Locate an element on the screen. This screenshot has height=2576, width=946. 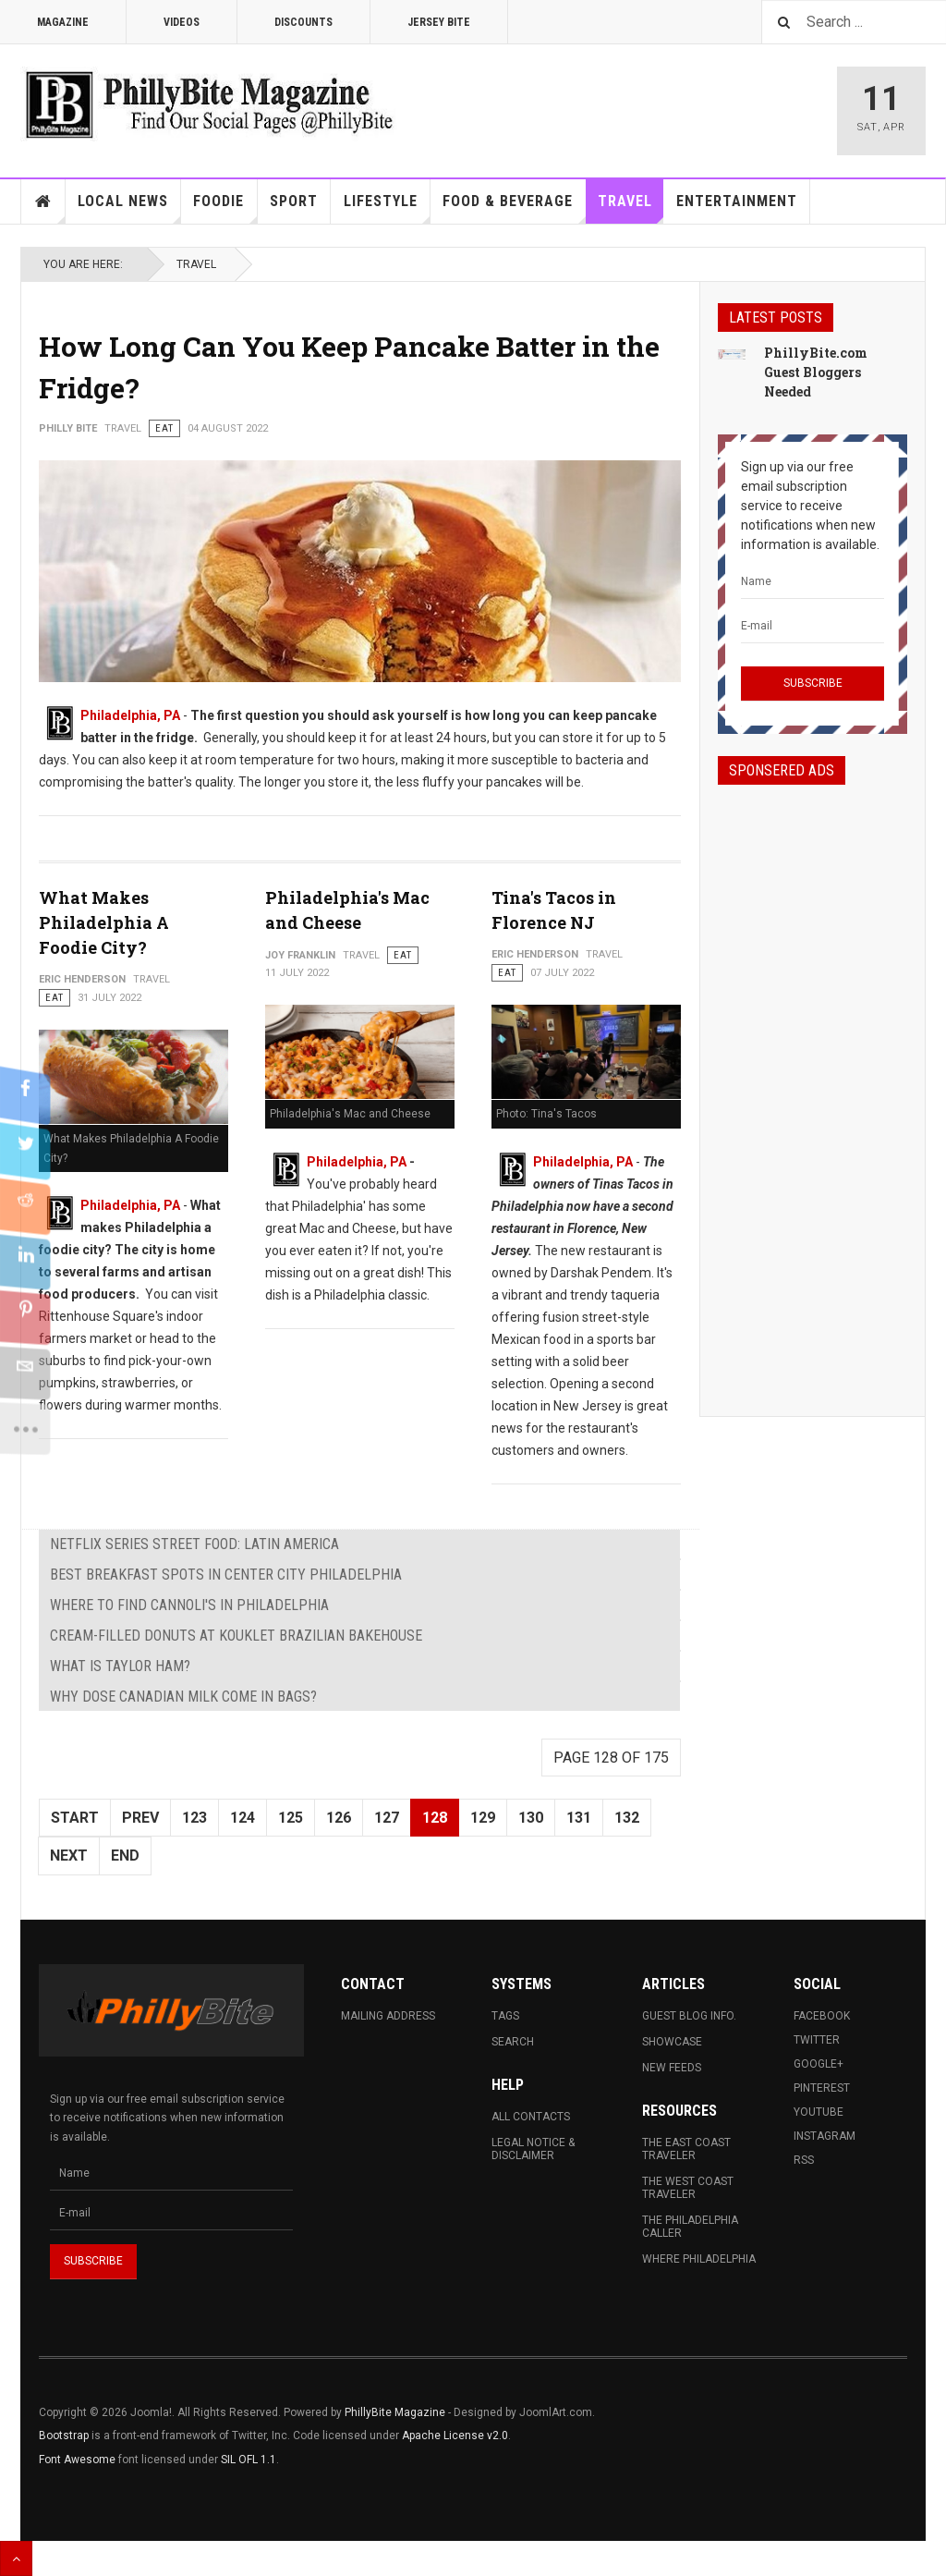
Search is located at coordinates (512, 2041).